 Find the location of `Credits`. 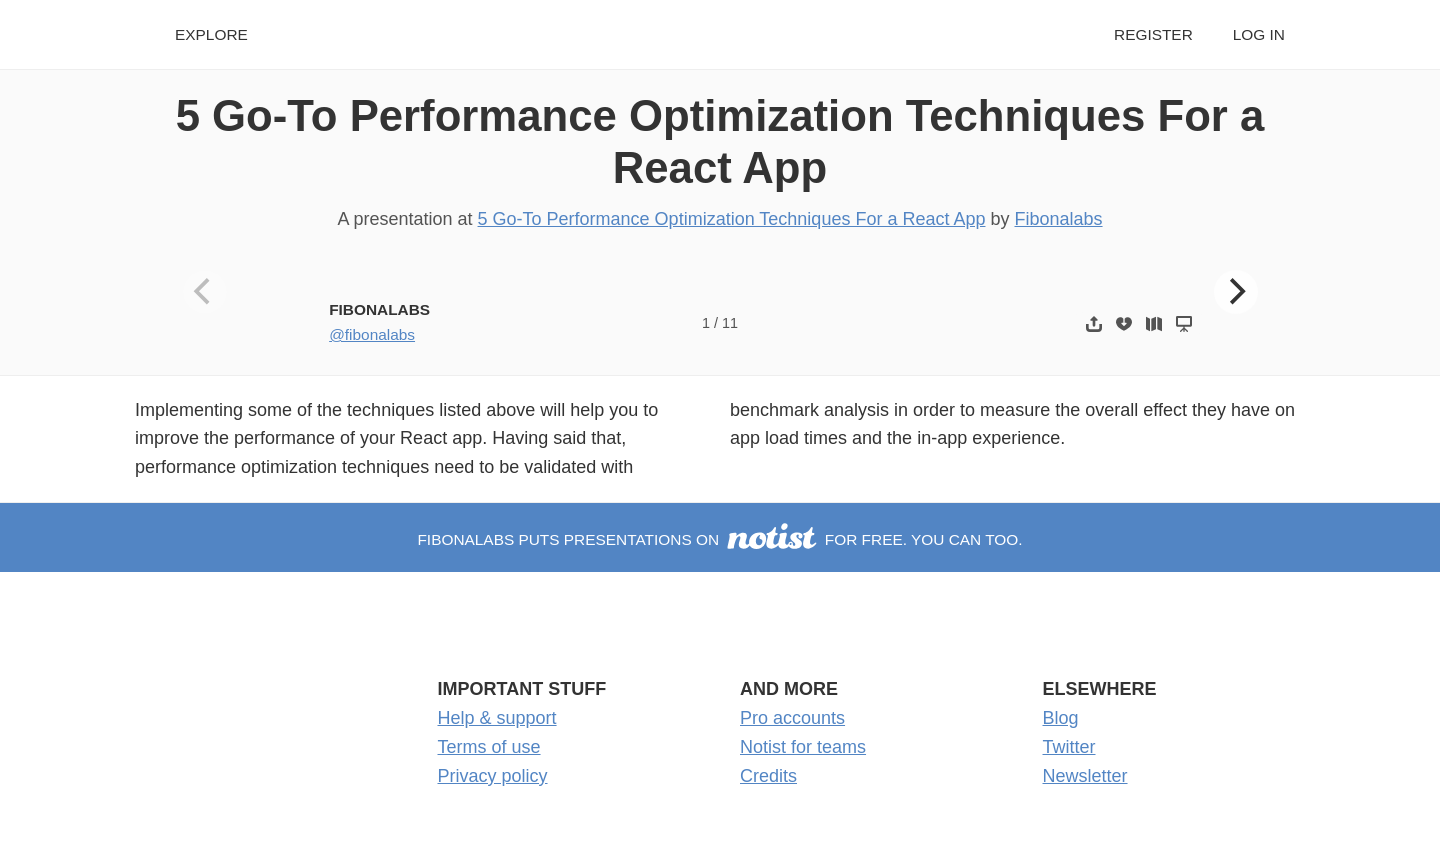

Credits is located at coordinates (768, 776).